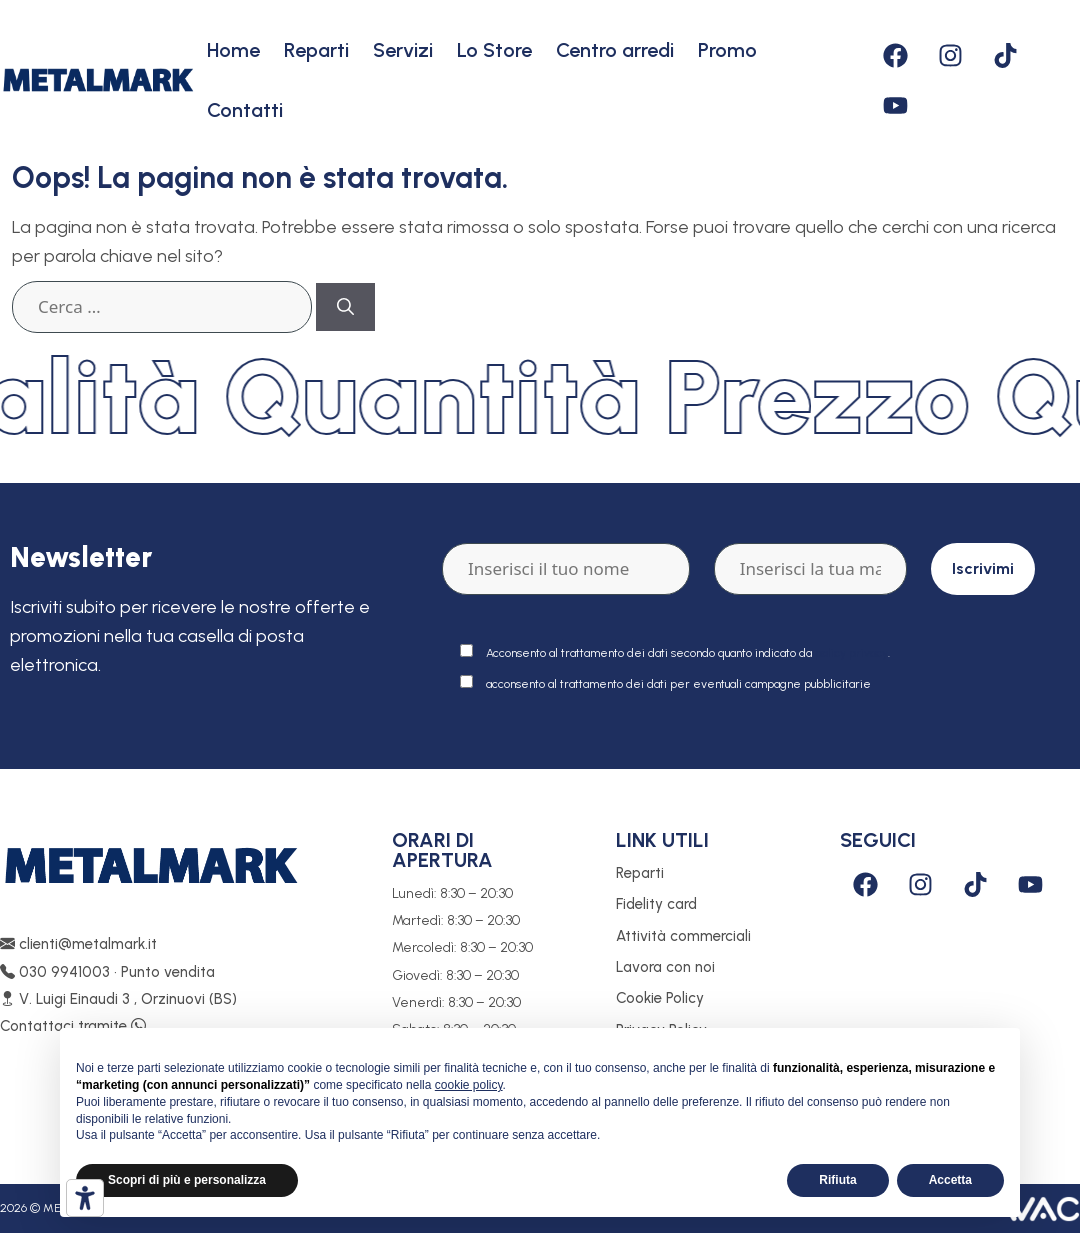 This screenshot has height=1233, width=1080. I want to click on Accetta [button], so click(950, 1180).